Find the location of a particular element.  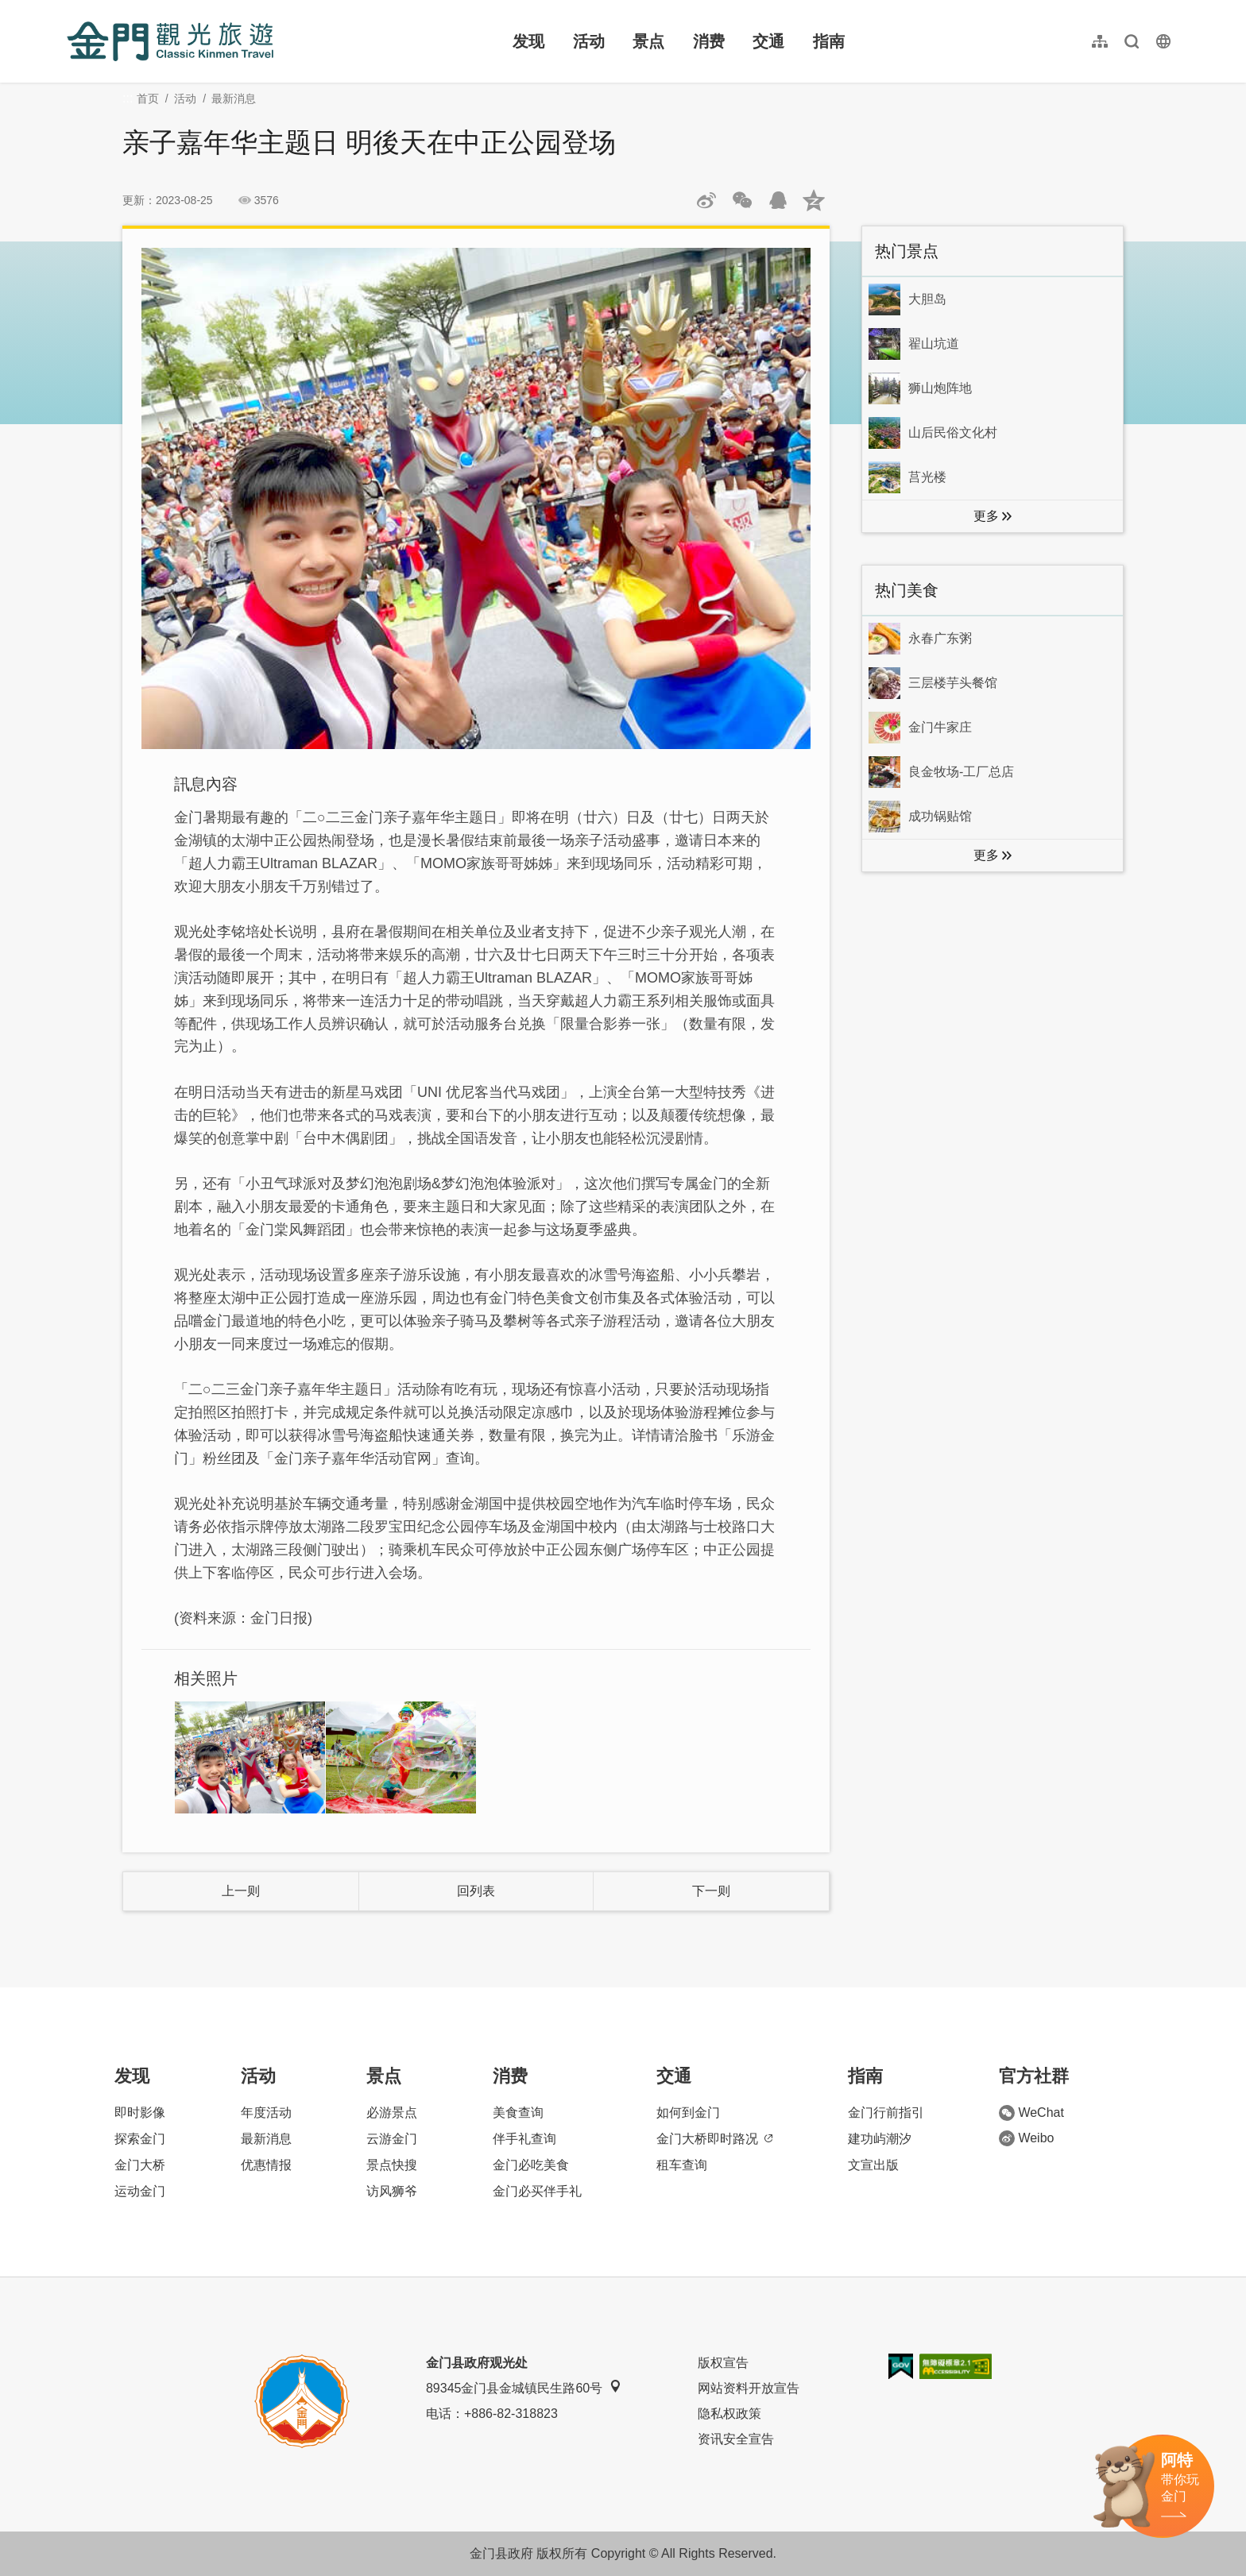

金门必买伴手礼 is located at coordinates (537, 2191).